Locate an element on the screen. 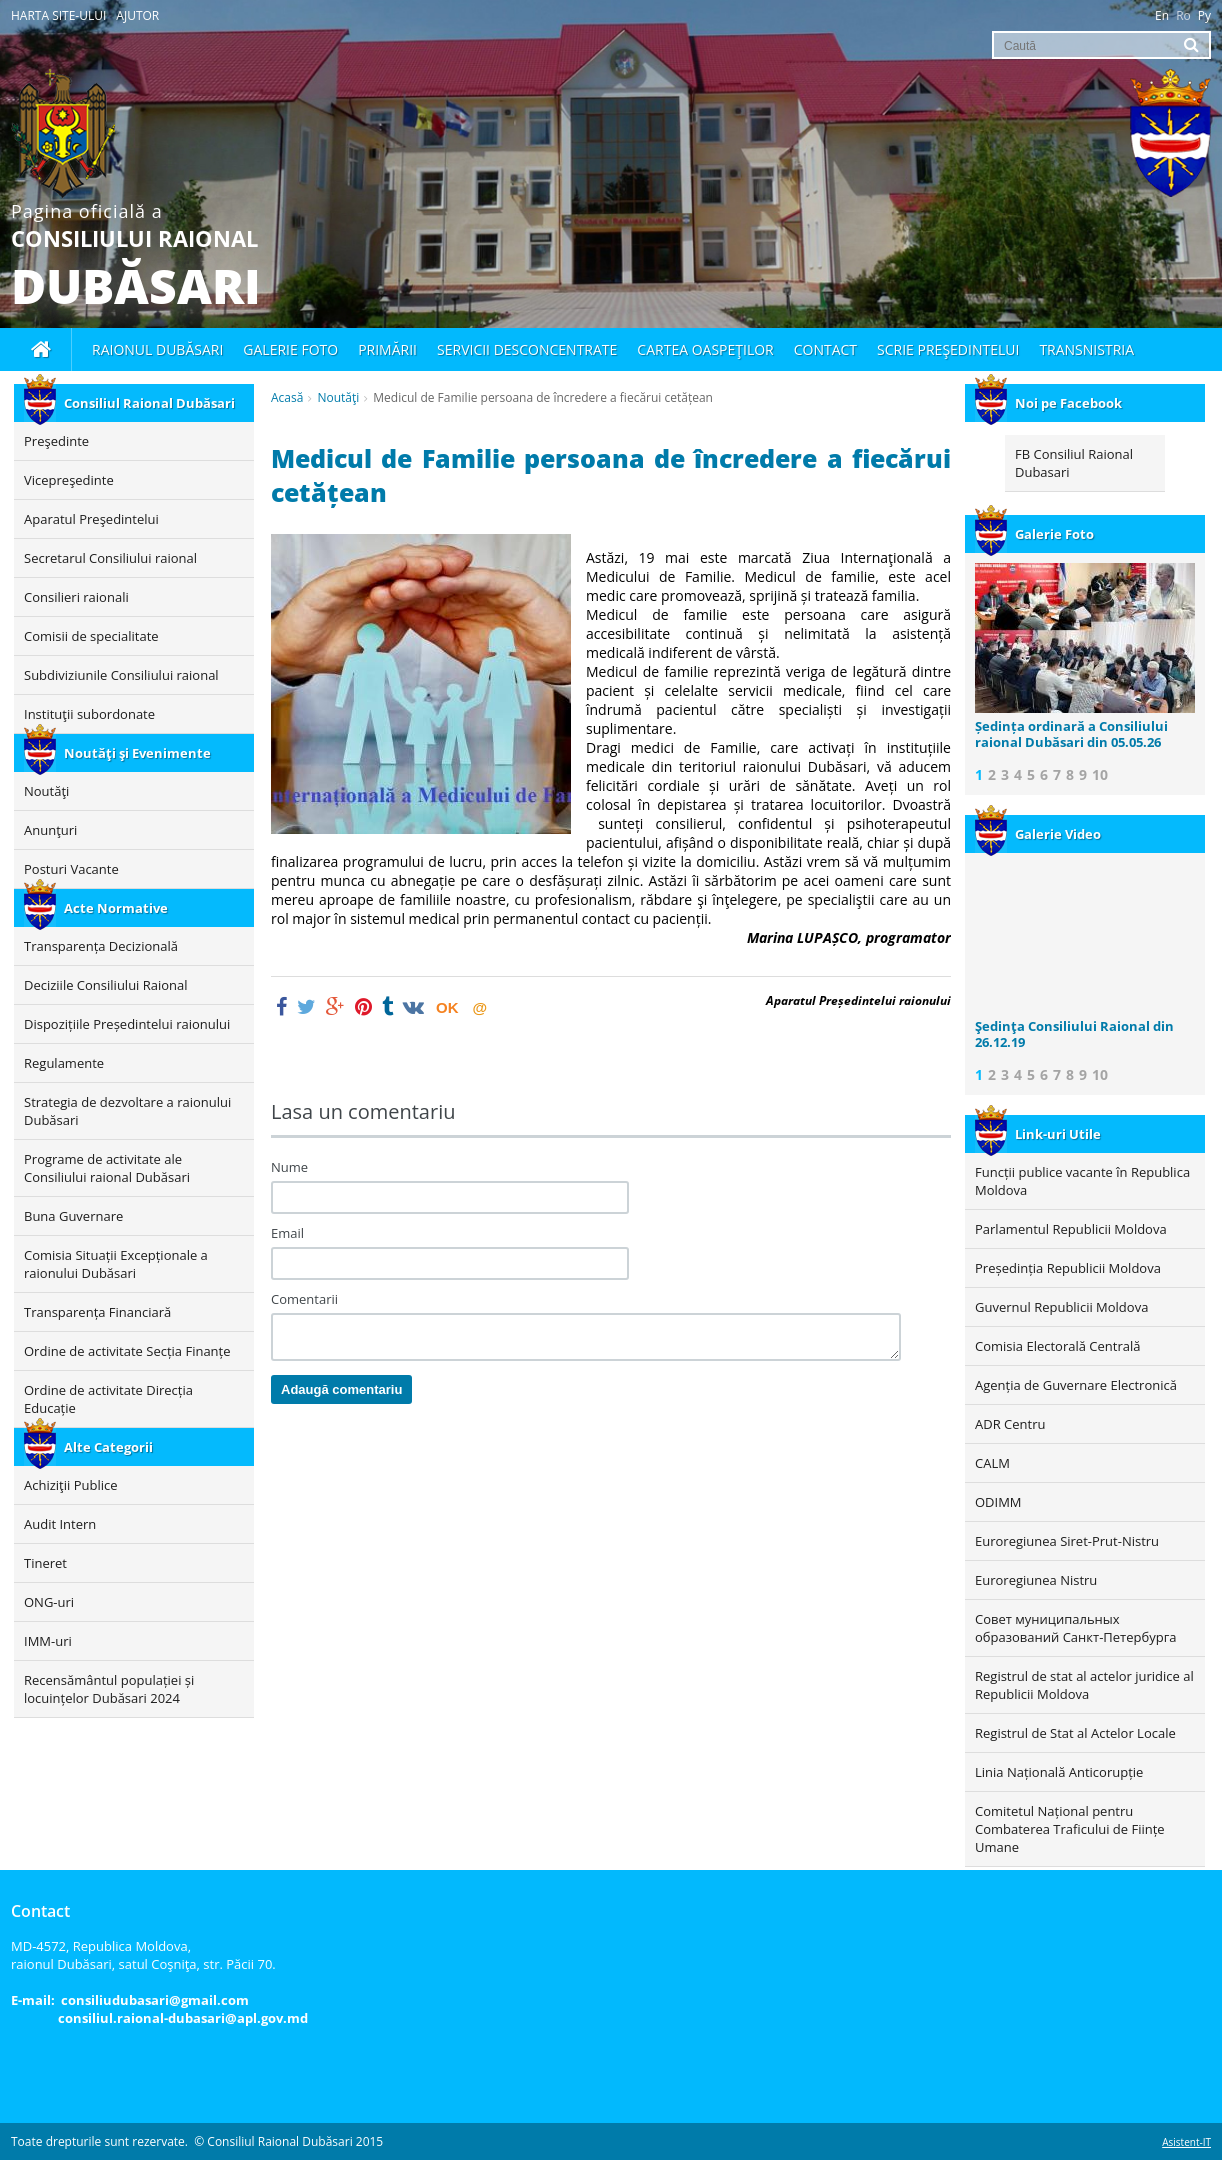 The height and width of the screenshot is (2160, 1222). Servicii desconcentrate is located at coordinates (527, 349).